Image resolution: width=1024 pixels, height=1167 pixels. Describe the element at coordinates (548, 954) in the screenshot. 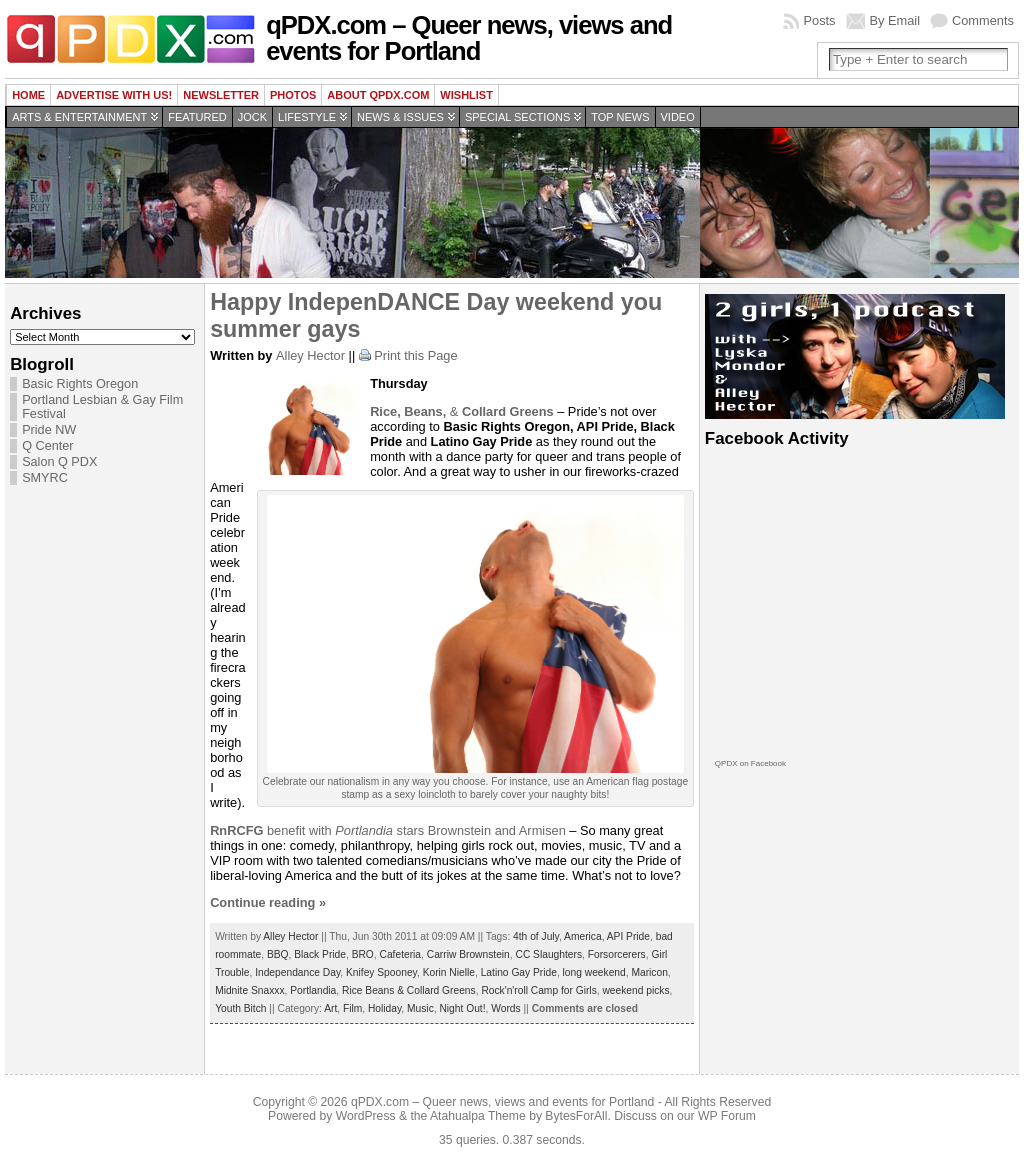

I see `CC Slaughters` at that location.